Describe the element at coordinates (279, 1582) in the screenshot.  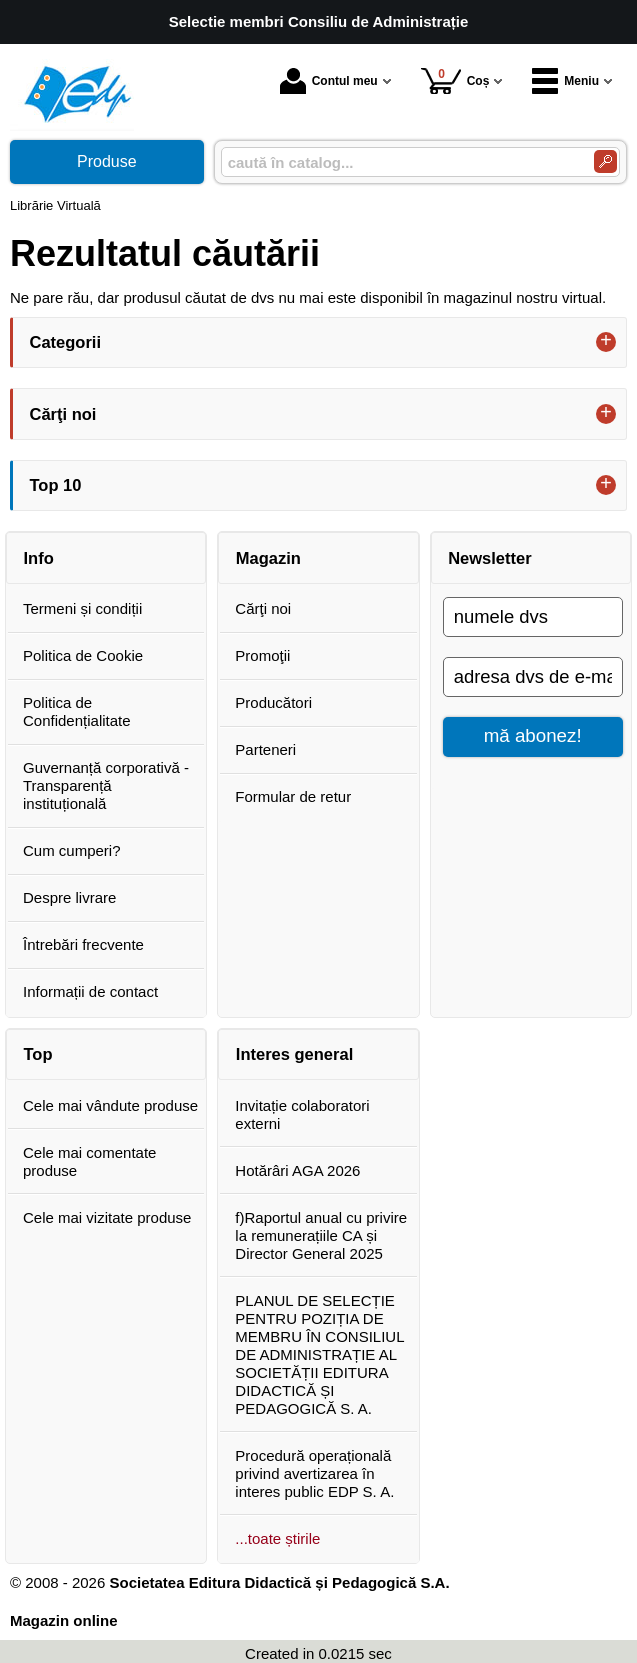
I see `Societatea Editura Didactică și Pedagogică S.A.` at that location.